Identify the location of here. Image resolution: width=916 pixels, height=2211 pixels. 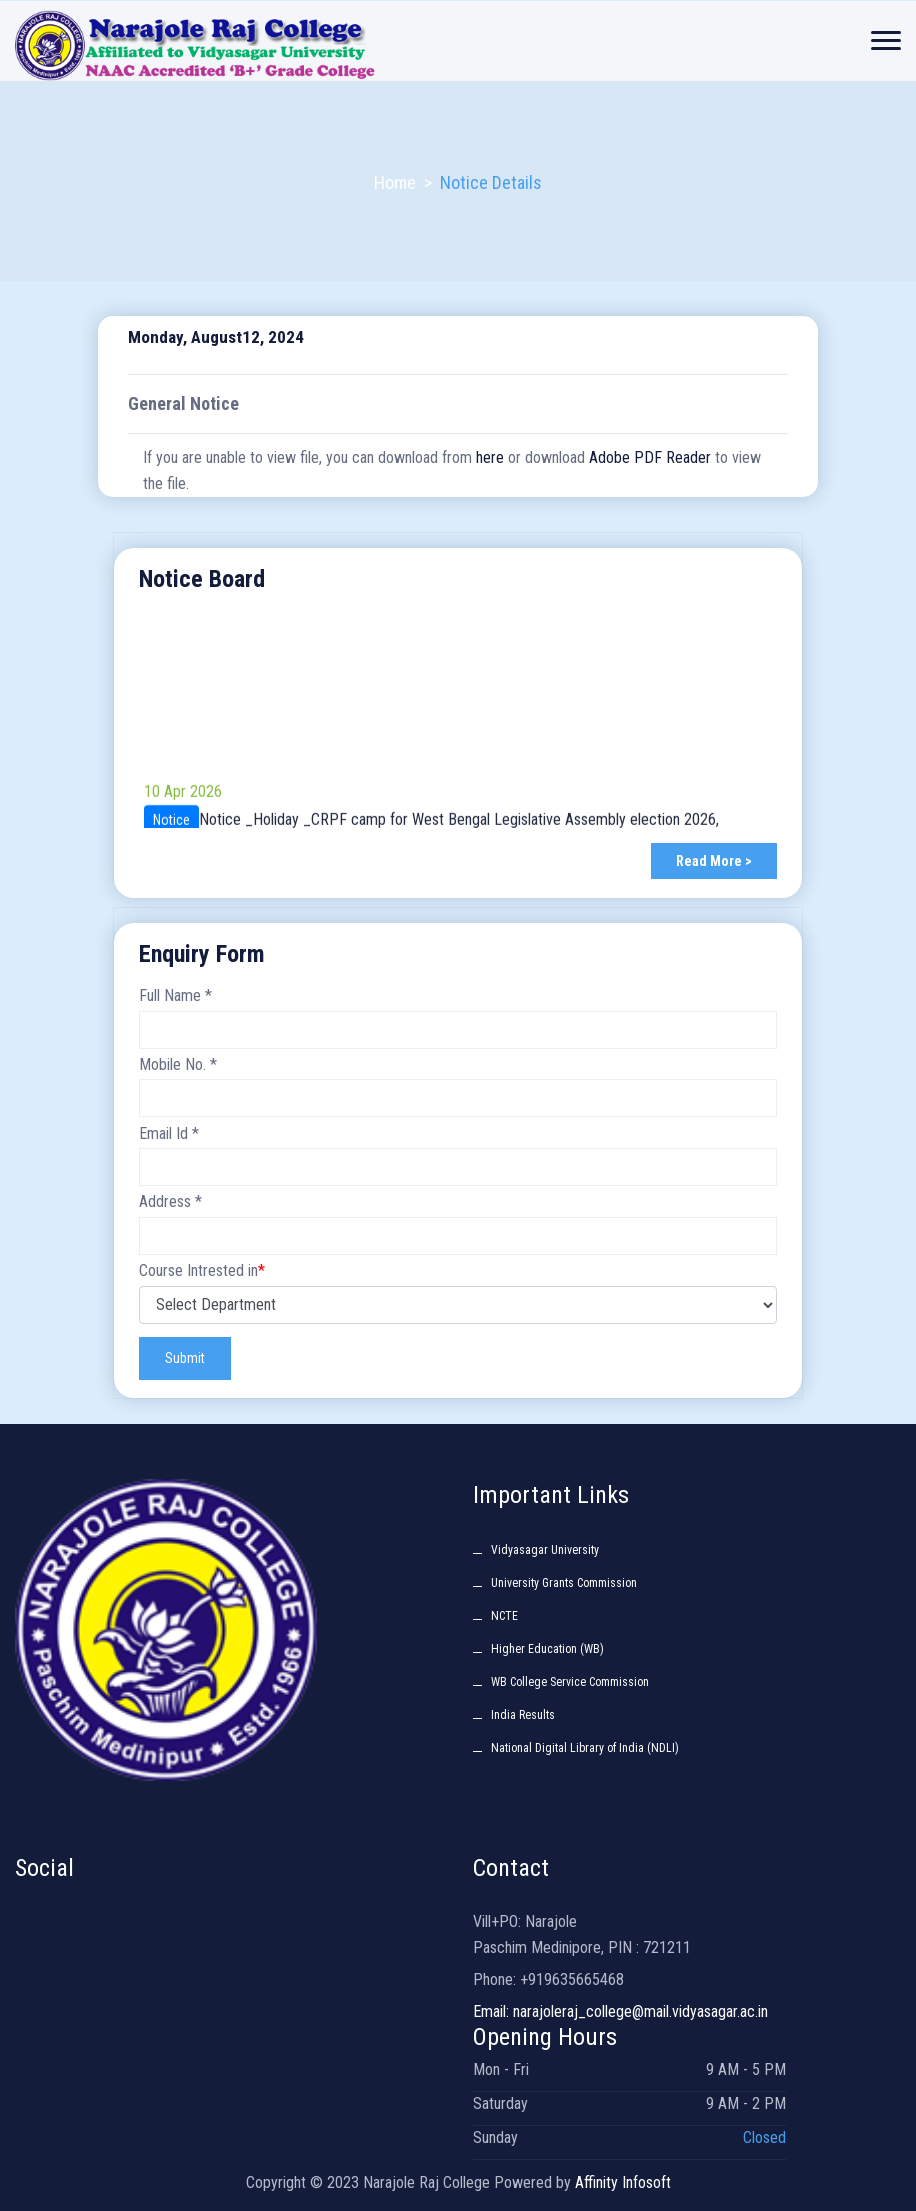
(490, 457).